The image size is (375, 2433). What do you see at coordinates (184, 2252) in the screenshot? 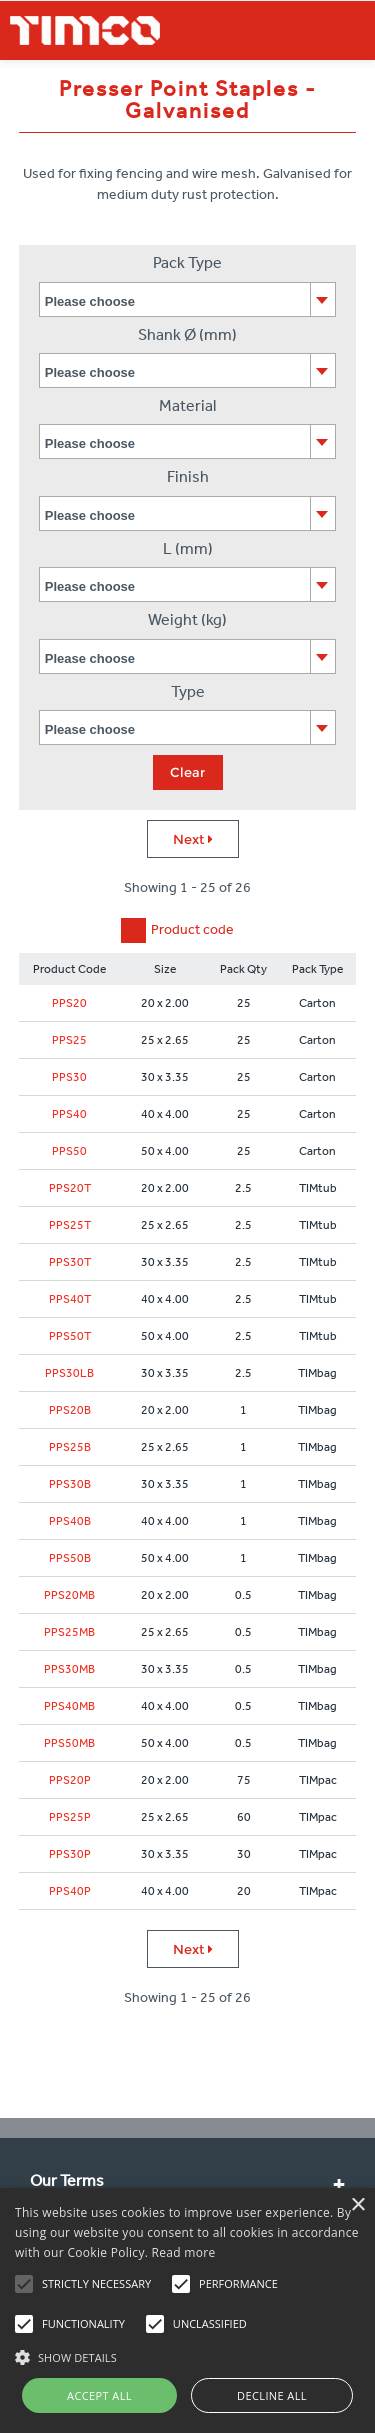
I see `Read more` at bounding box center [184, 2252].